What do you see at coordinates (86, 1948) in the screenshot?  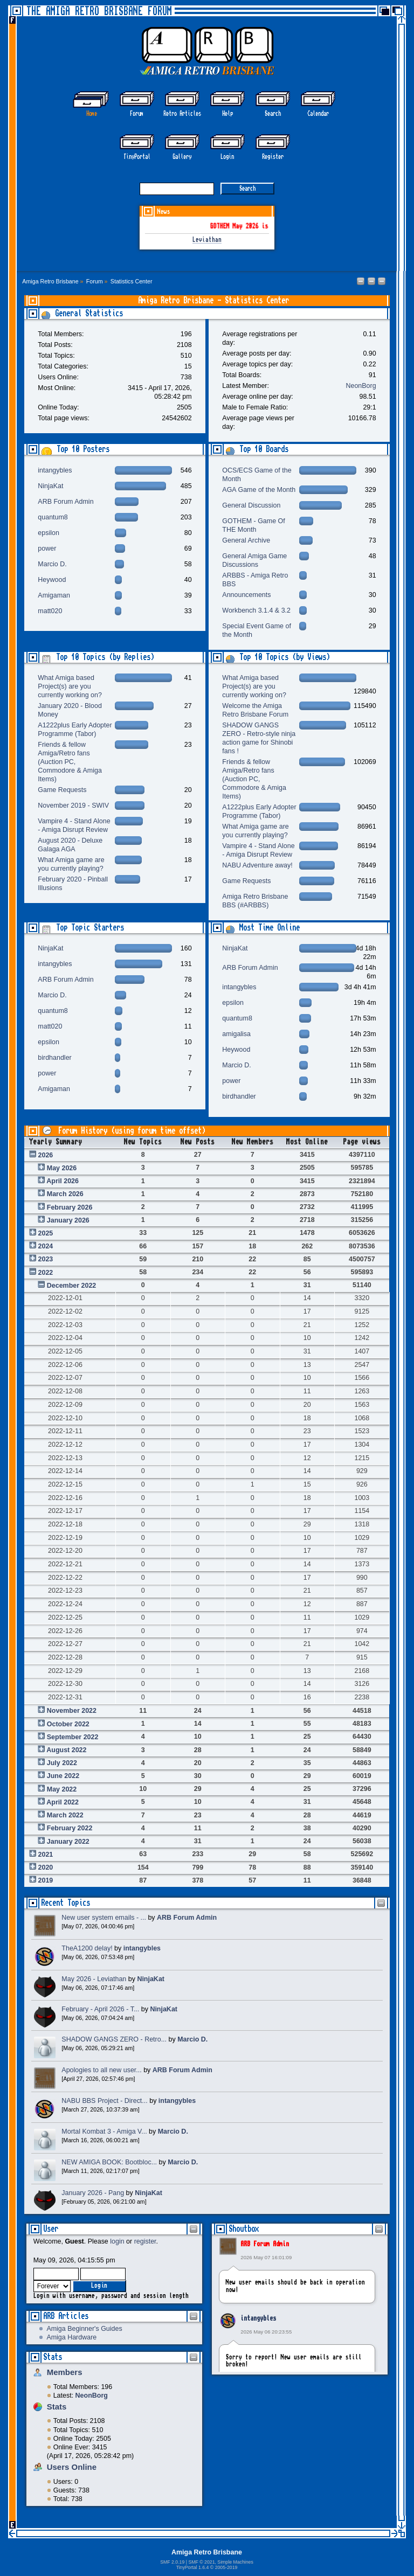 I see `TheA1200 delay!` at bounding box center [86, 1948].